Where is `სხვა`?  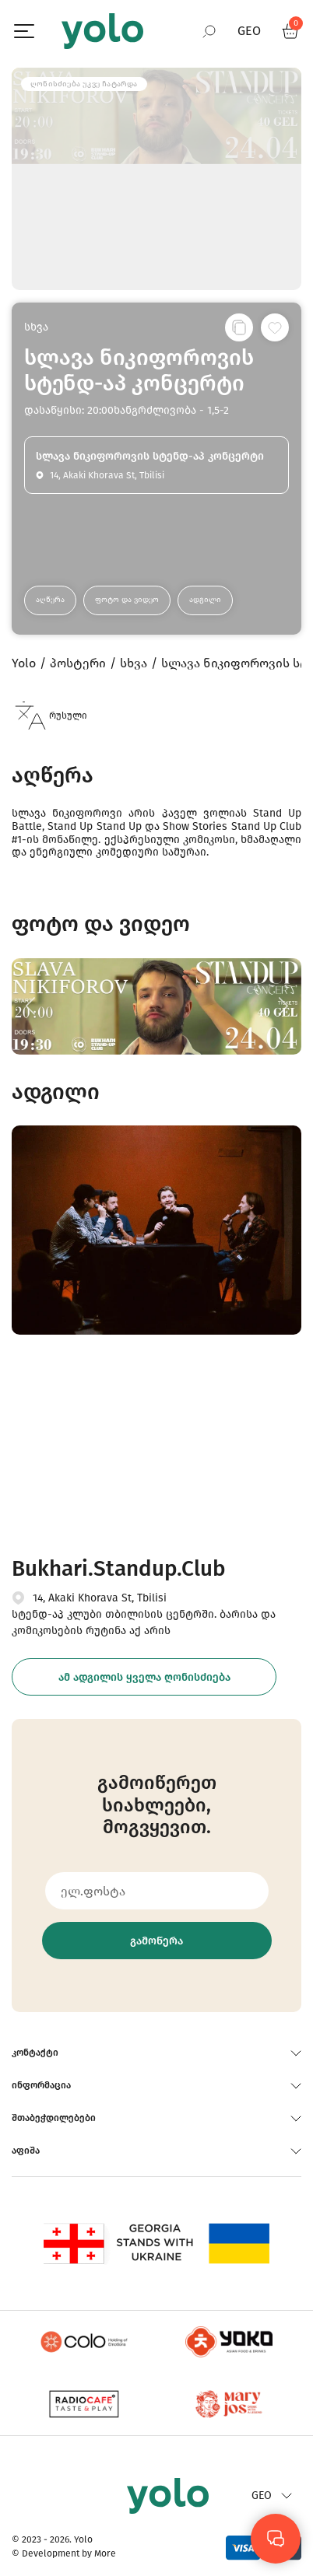
სხვა is located at coordinates (36, 327).